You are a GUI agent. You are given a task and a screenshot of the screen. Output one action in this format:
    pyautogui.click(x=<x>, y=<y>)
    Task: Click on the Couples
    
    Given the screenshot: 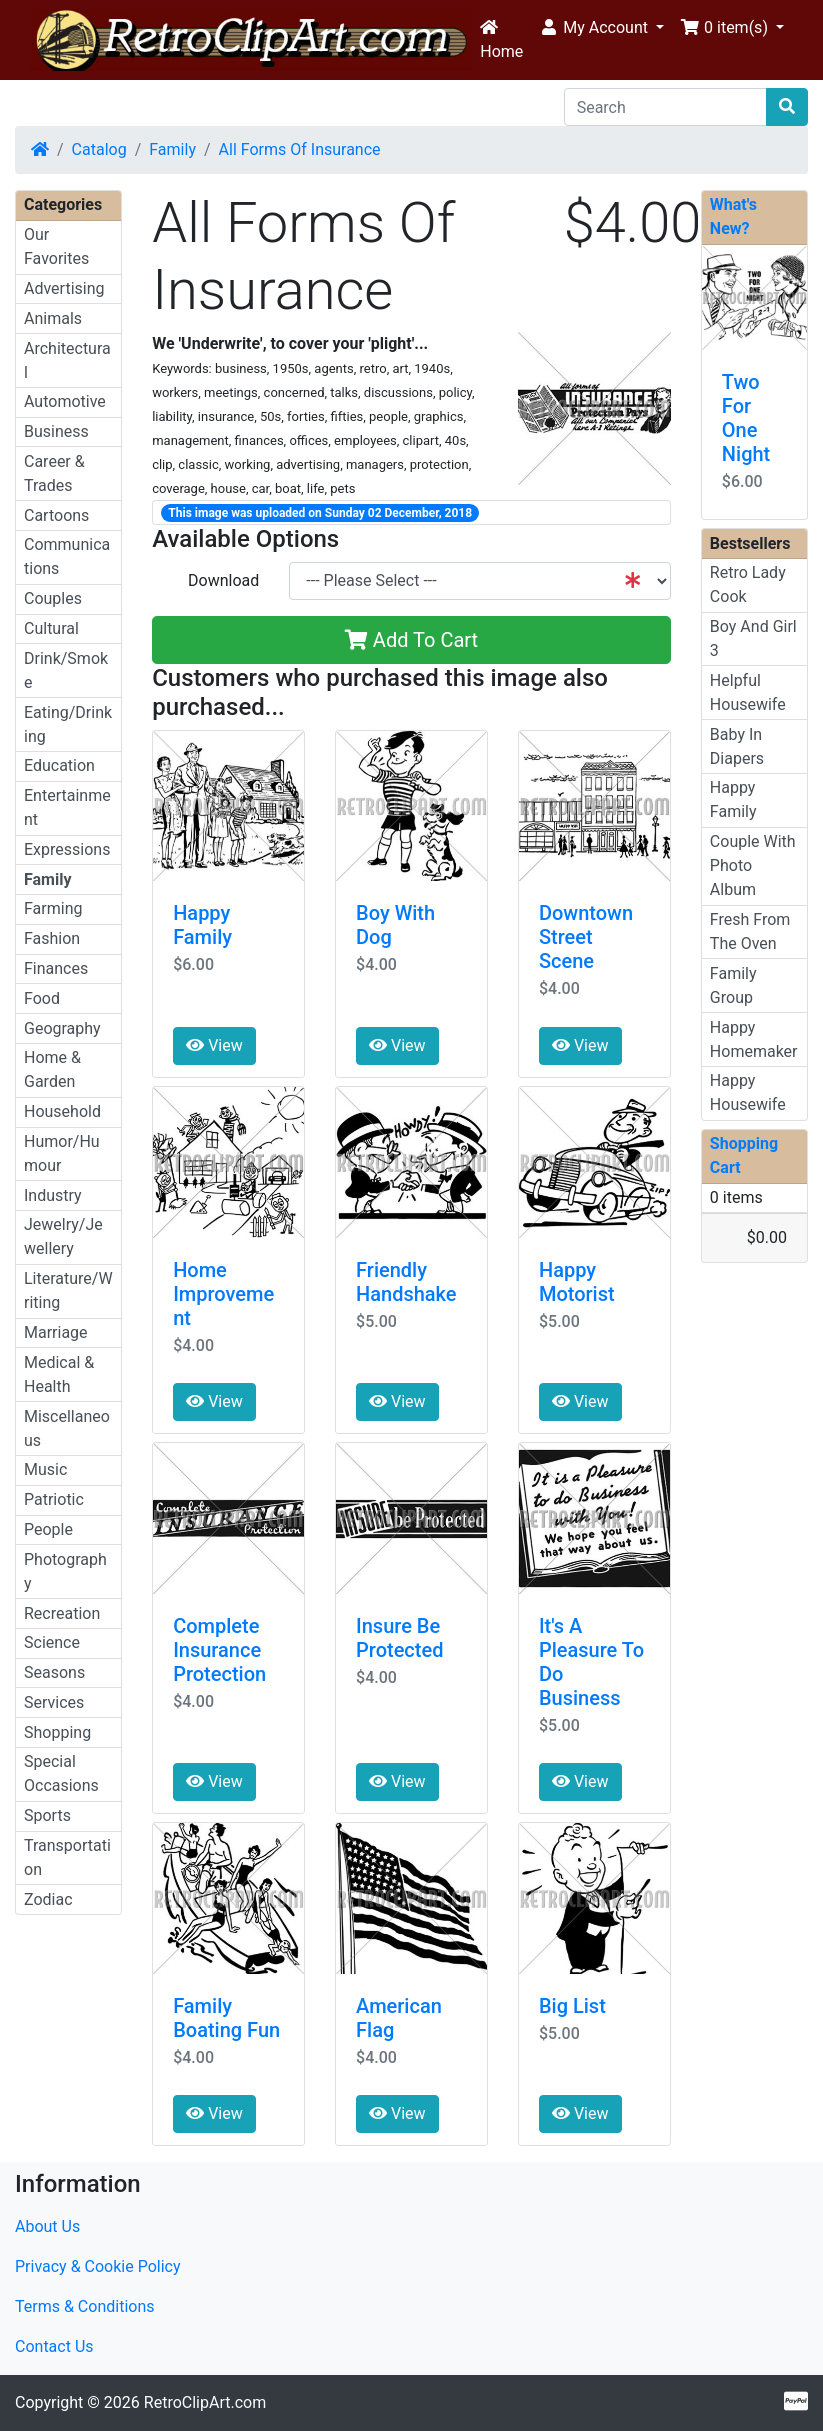 What is the action you would take?
    pyautogui.click(x=53, y=598)
    